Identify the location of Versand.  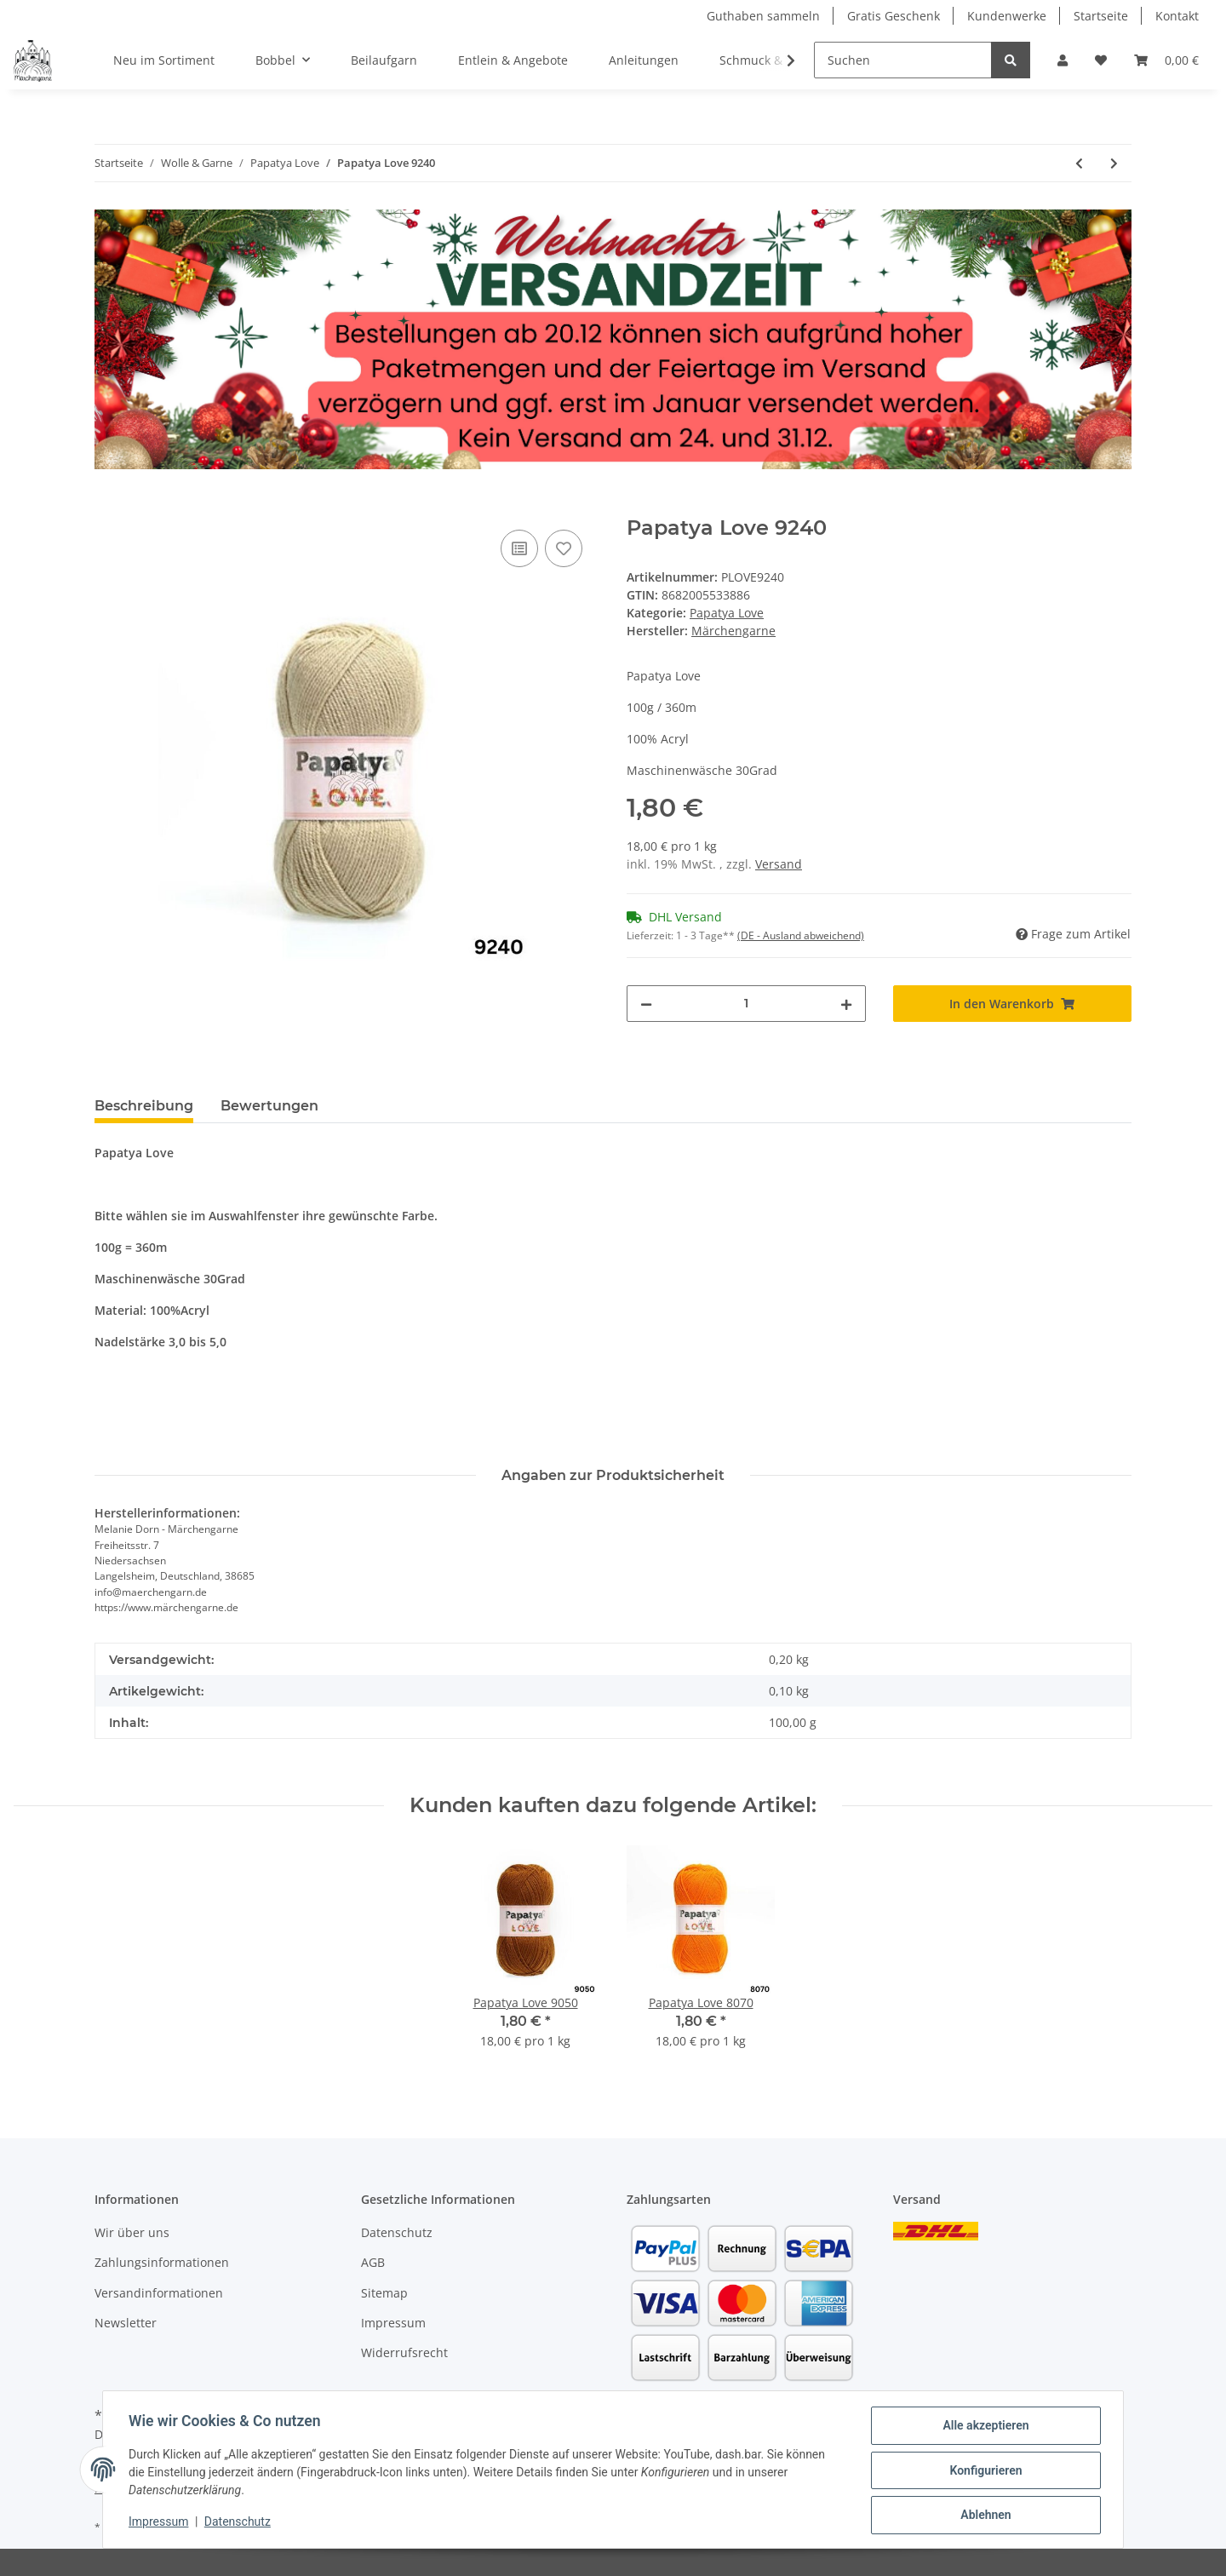
(778, 864).